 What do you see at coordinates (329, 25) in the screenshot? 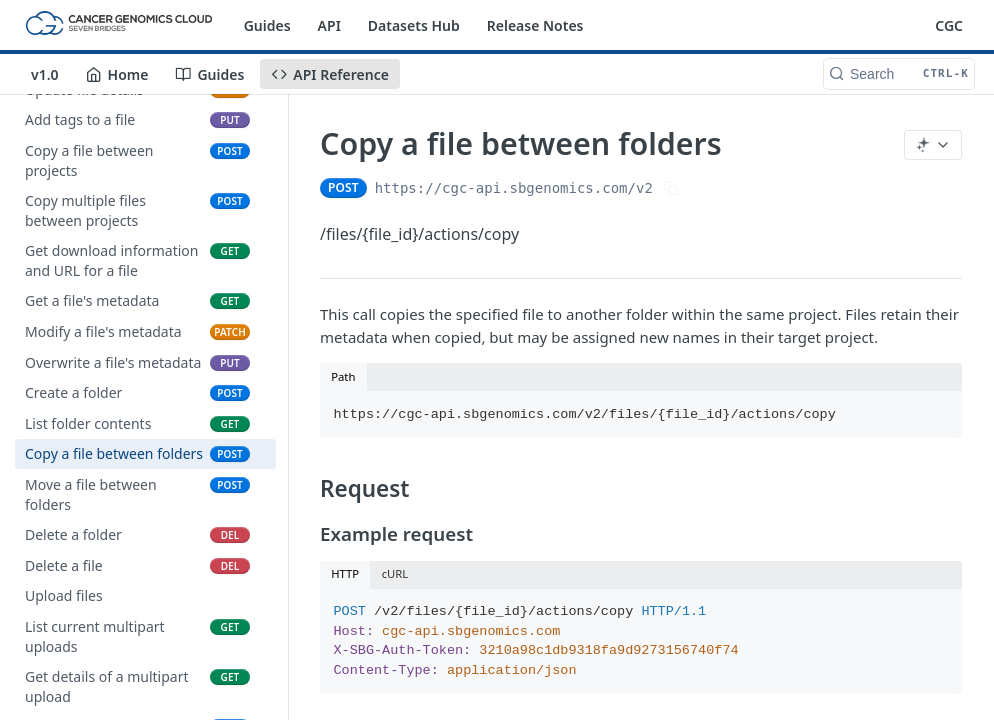
I see `API` at bounding box center [329, 25].